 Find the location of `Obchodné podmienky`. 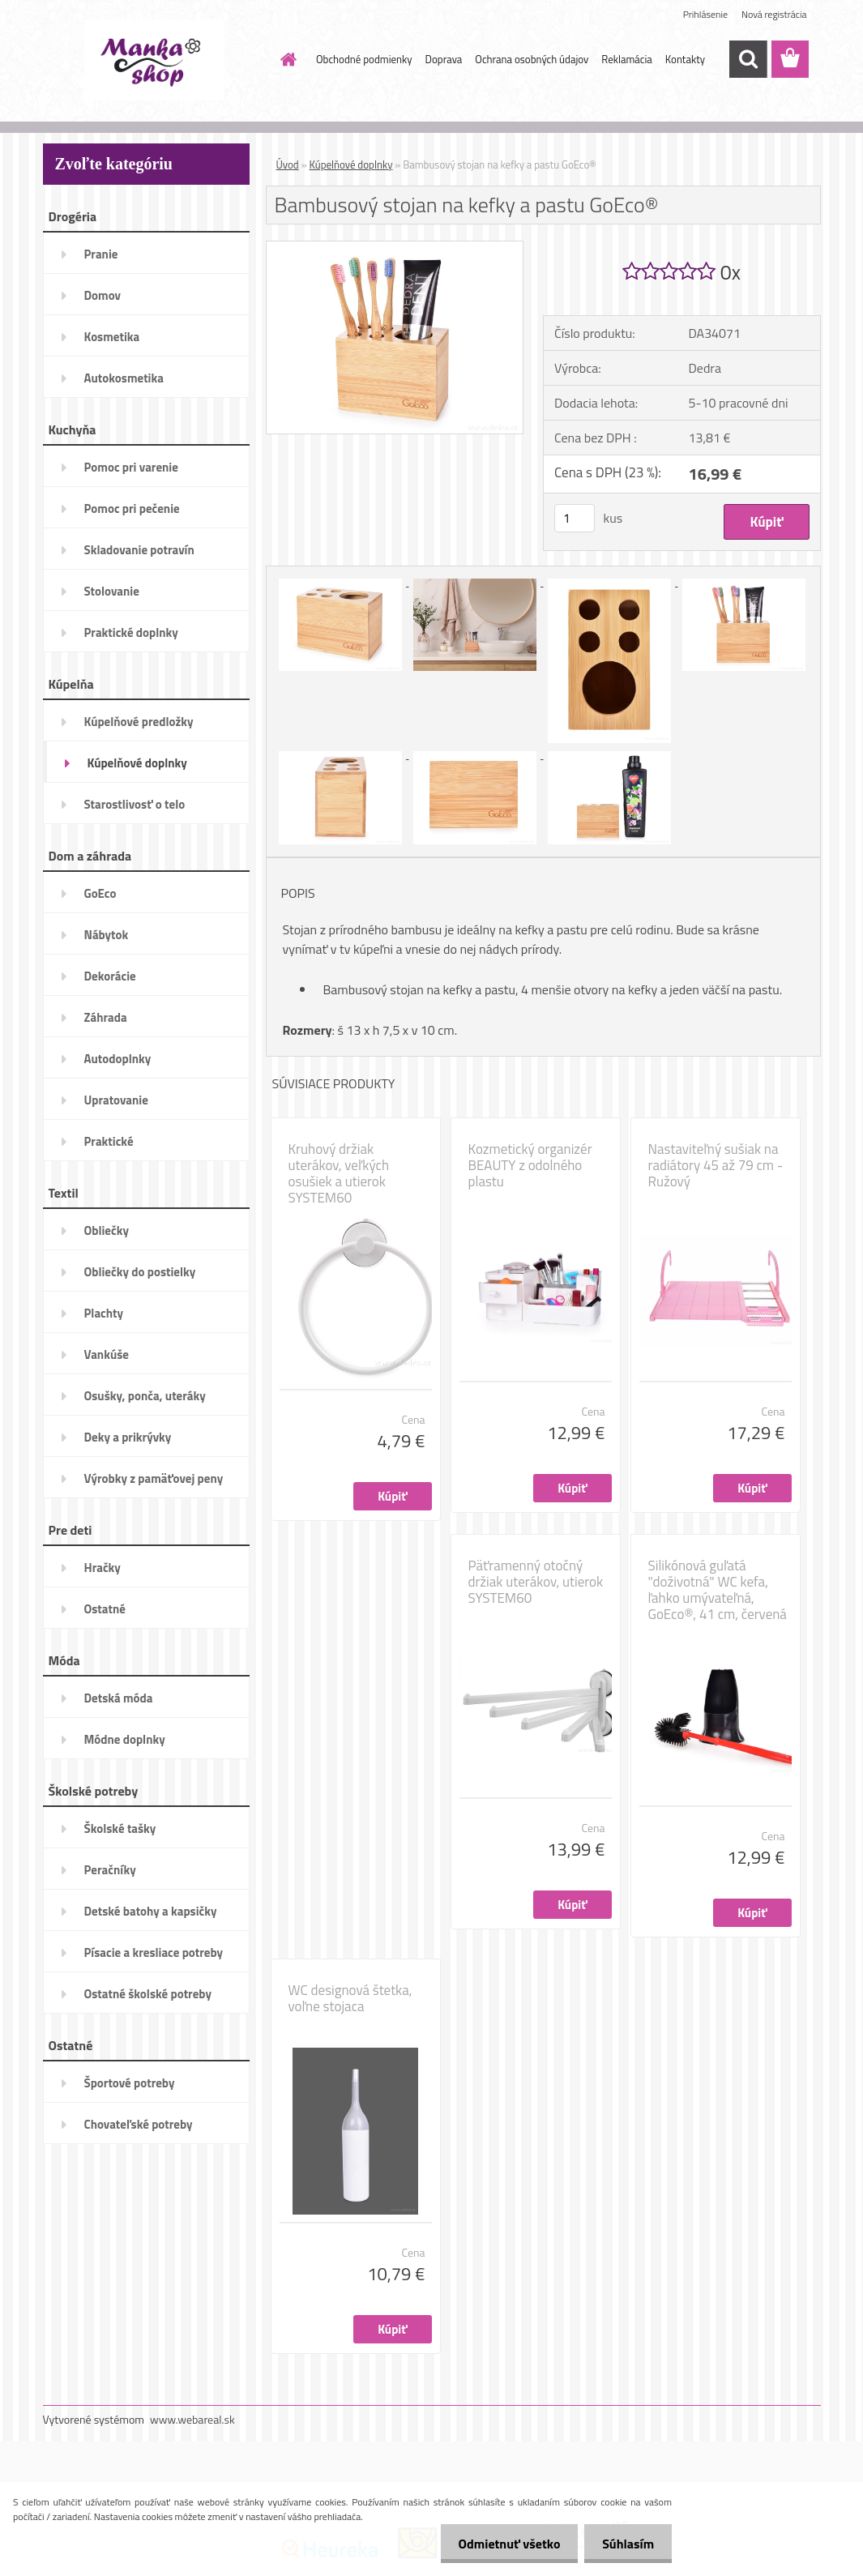

Obchodné podmienky is located at coordinates (364, 59).